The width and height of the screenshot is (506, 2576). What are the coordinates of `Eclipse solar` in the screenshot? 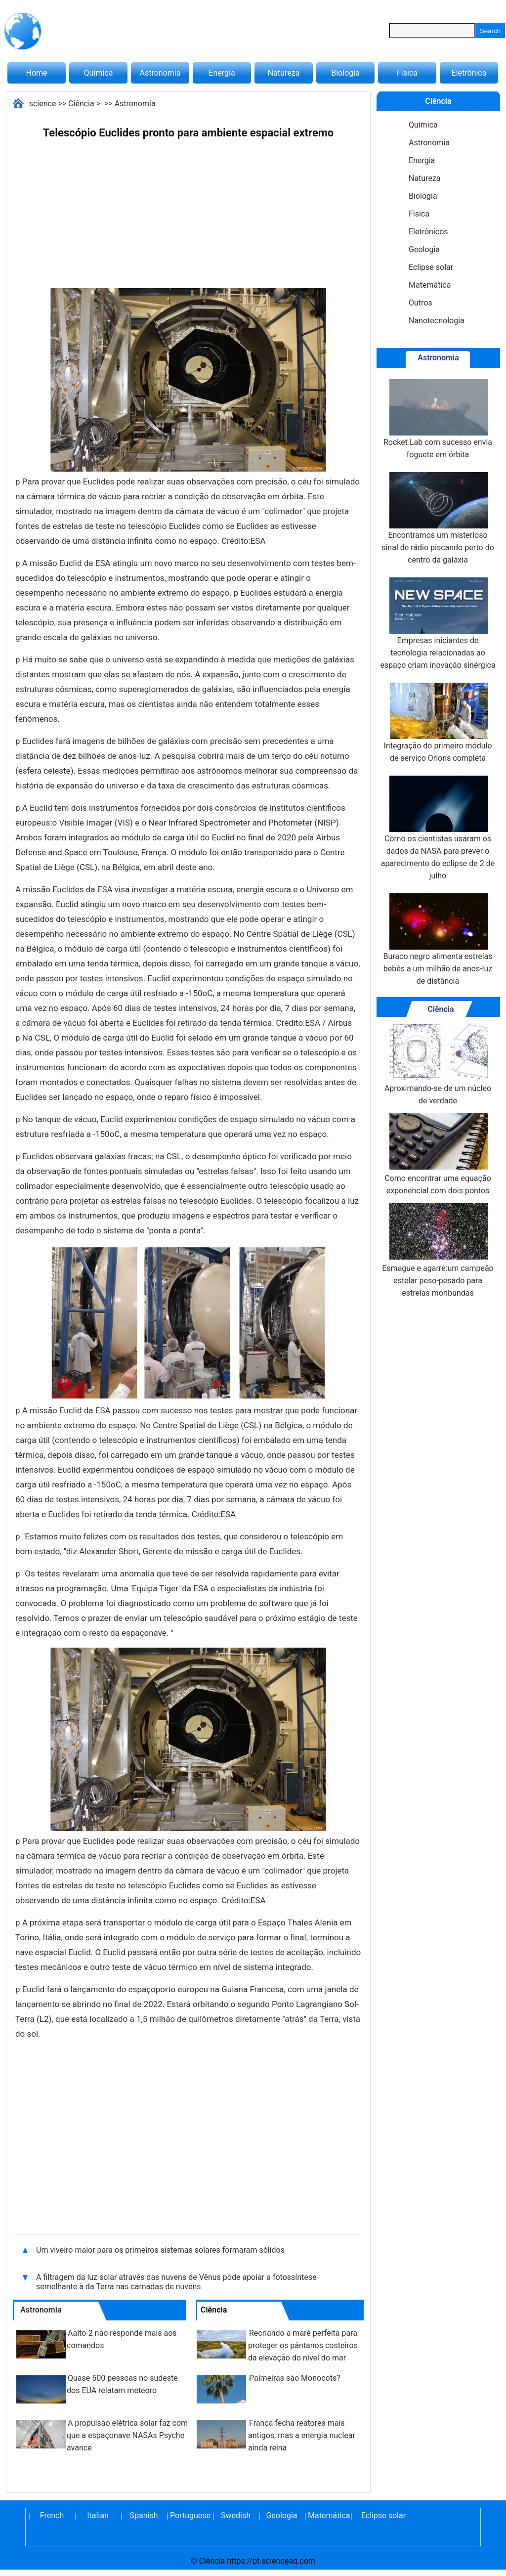 It's located at (431, 267).